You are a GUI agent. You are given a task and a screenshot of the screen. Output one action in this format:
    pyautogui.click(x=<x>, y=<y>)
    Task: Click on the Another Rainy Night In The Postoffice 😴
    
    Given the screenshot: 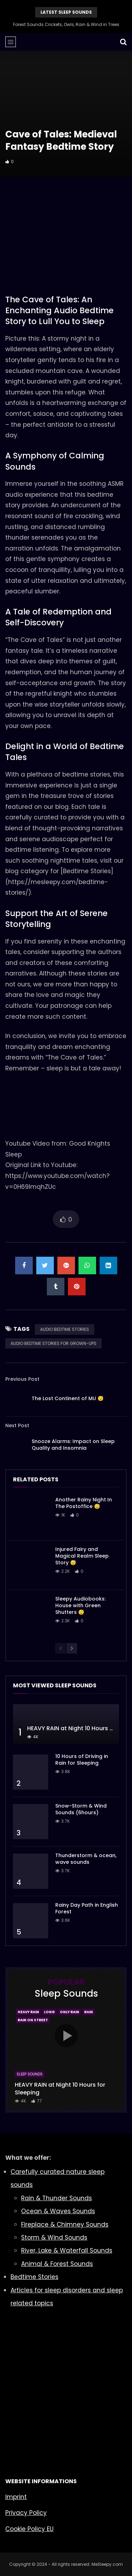 What is the action you would take?
    pyautogui.click(x=83, y=1503)
    